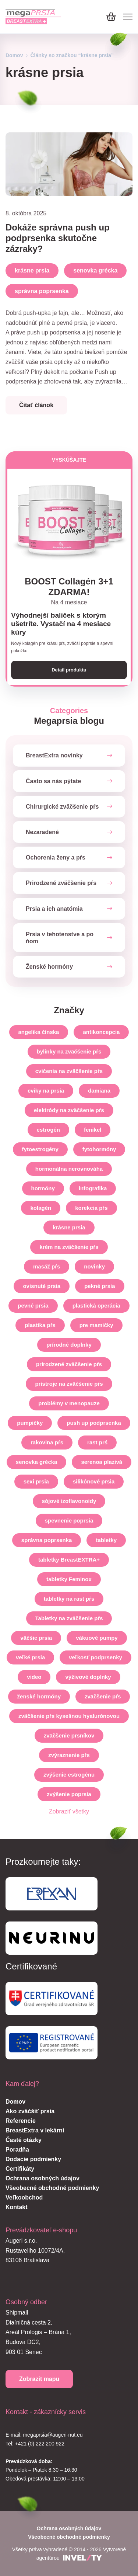  I want to click on Často sa nás pýtate, so click(53, 781).